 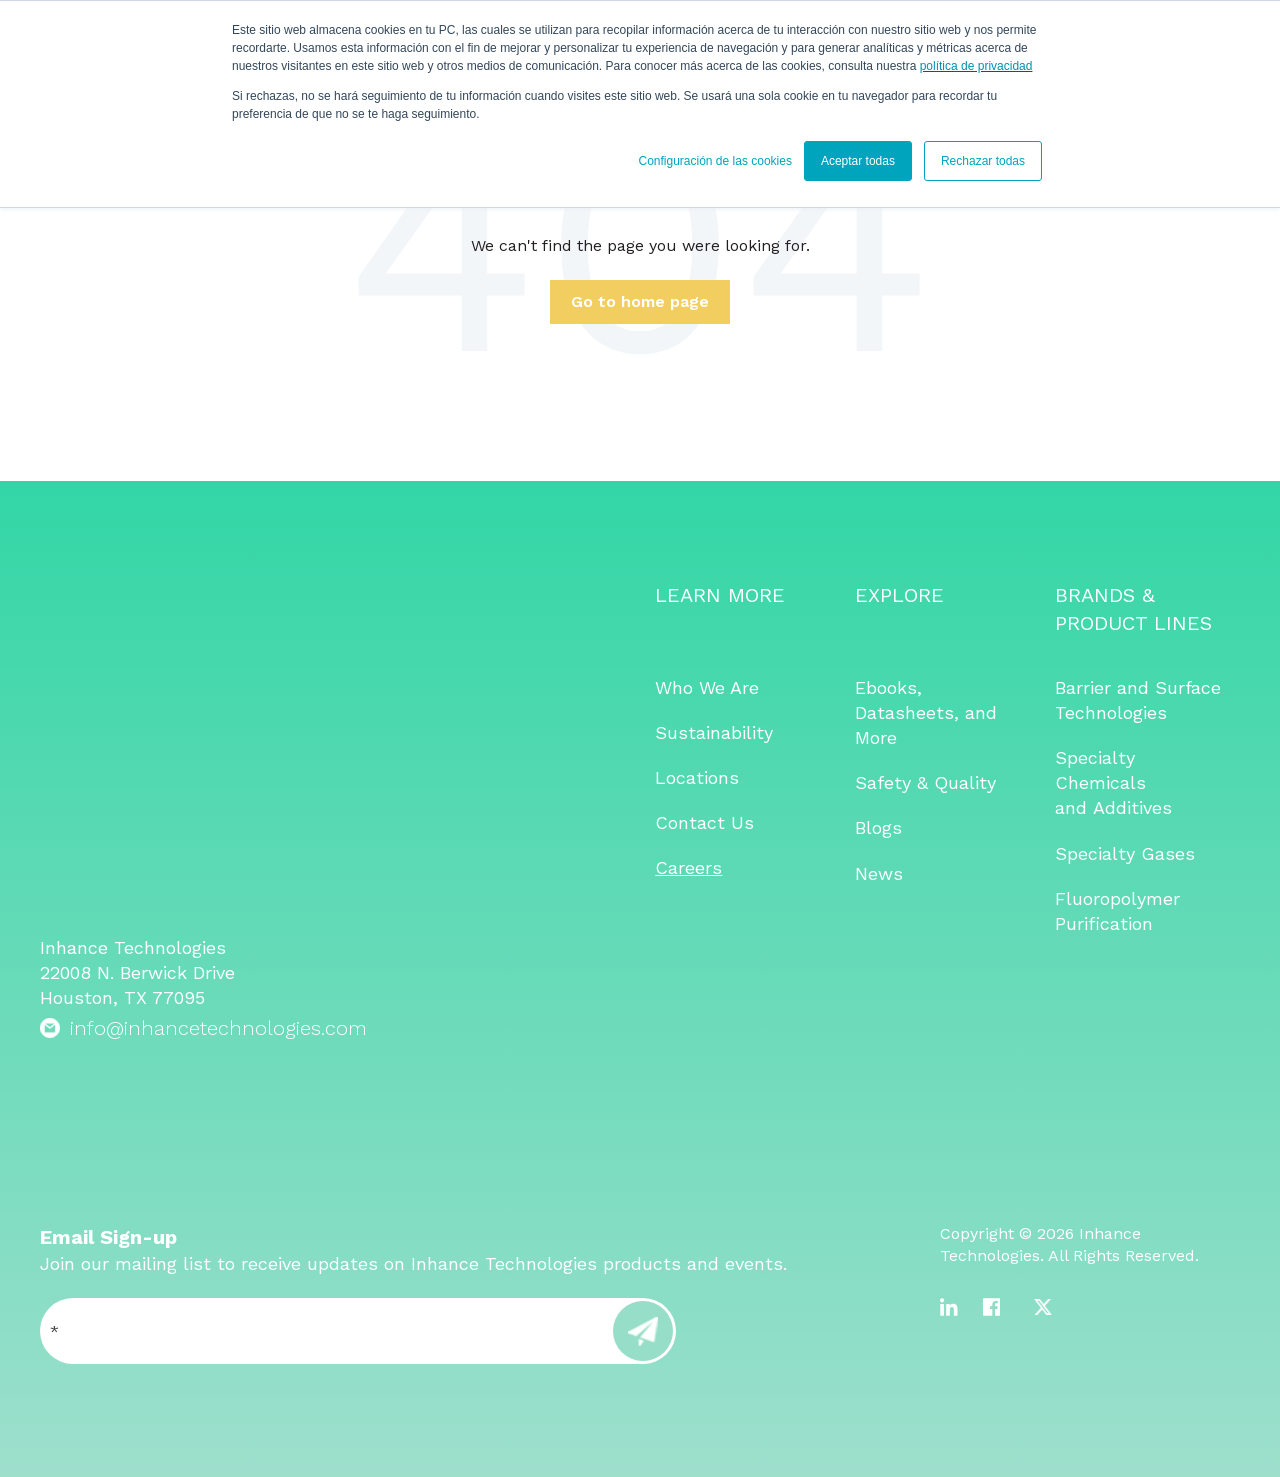 What do you see at coordinates (714, 161) in the screenshot?
I see `Configuración de las cookies [button]` at bounding box center [714, 161].